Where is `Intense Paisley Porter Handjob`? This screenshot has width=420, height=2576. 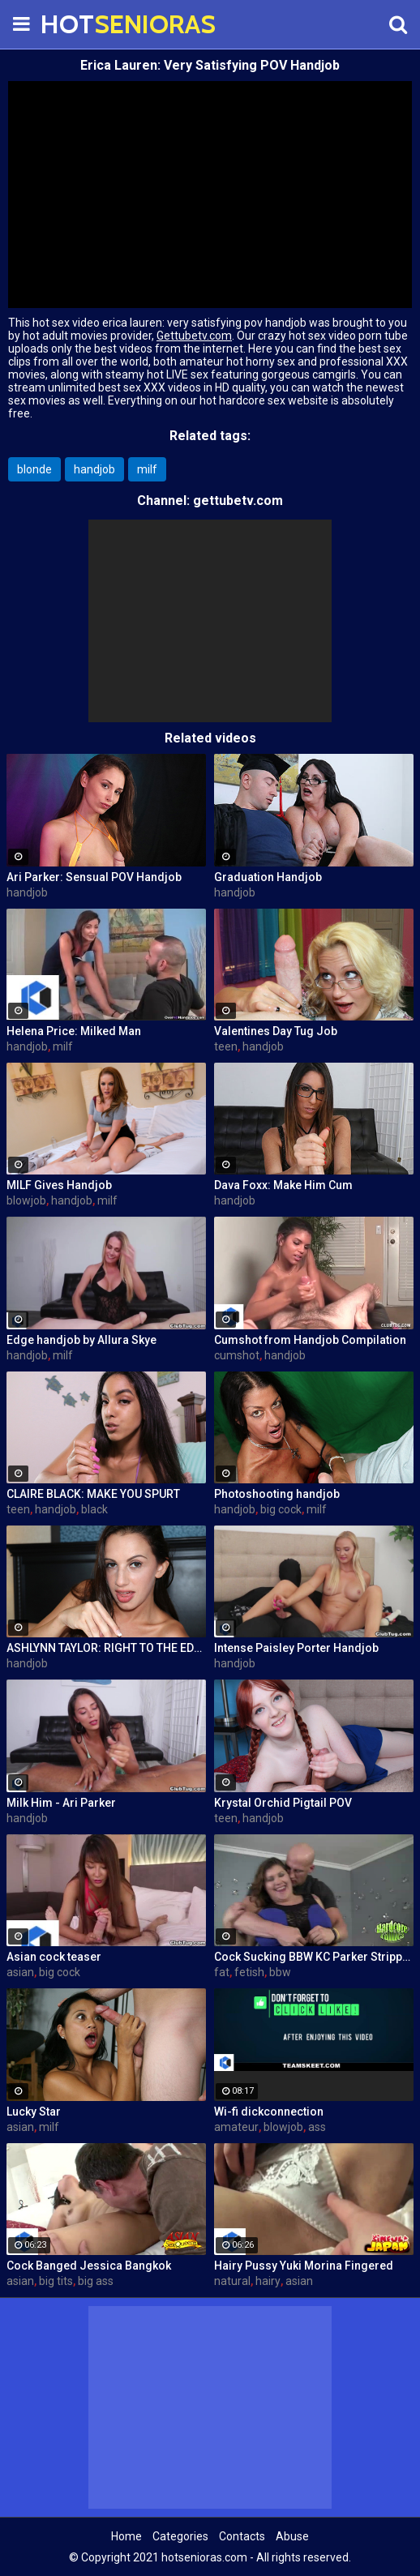 Intense Paisley Porter Handjob is located at coordinates (296, 1647).